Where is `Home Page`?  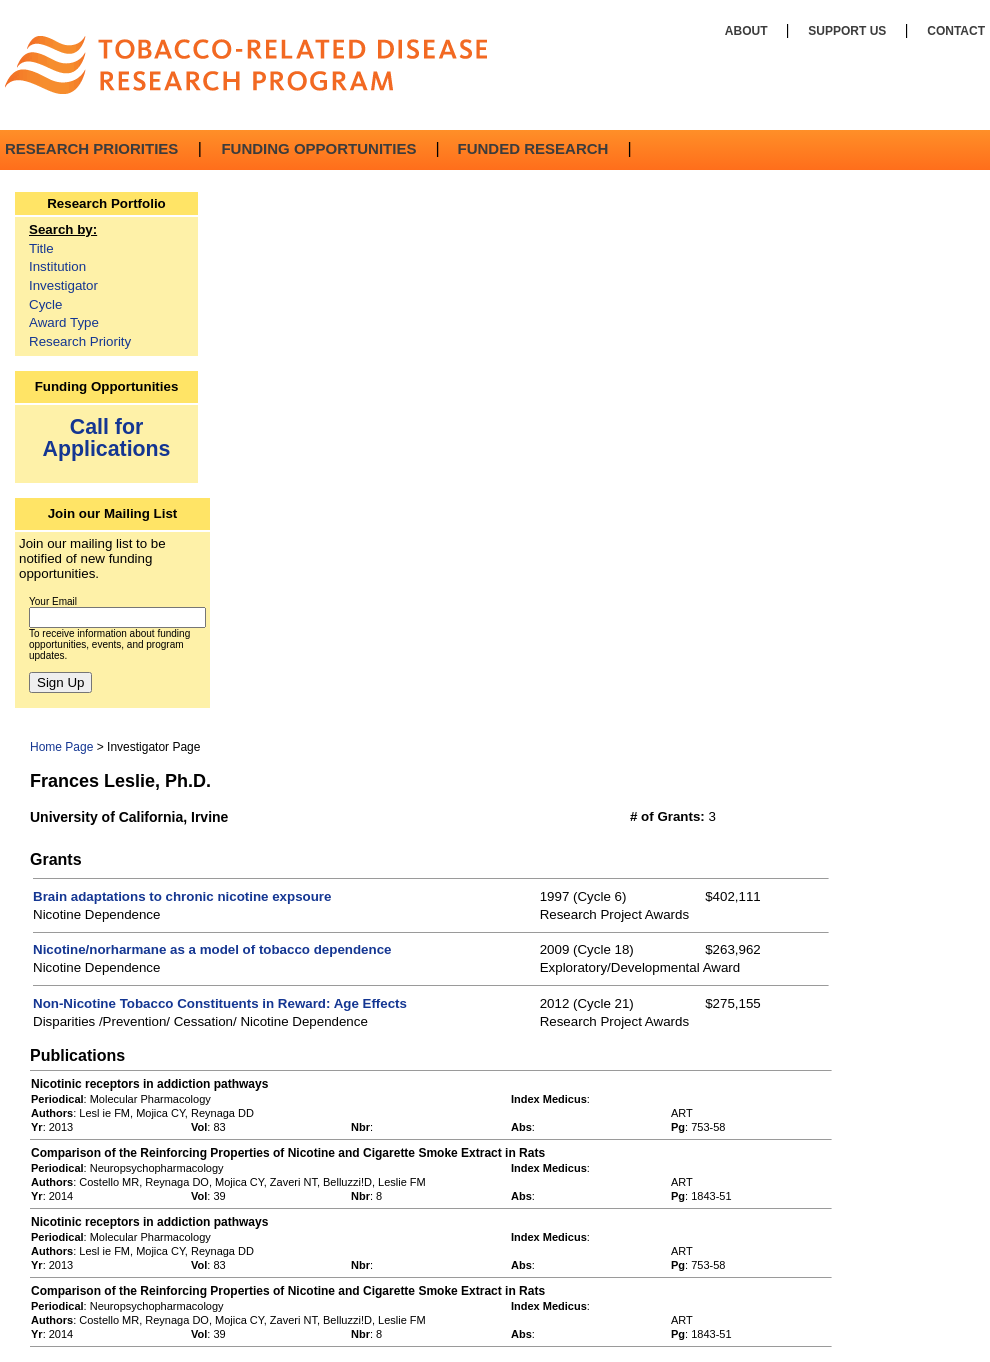
Home Page is located at coordinates (61, 747).